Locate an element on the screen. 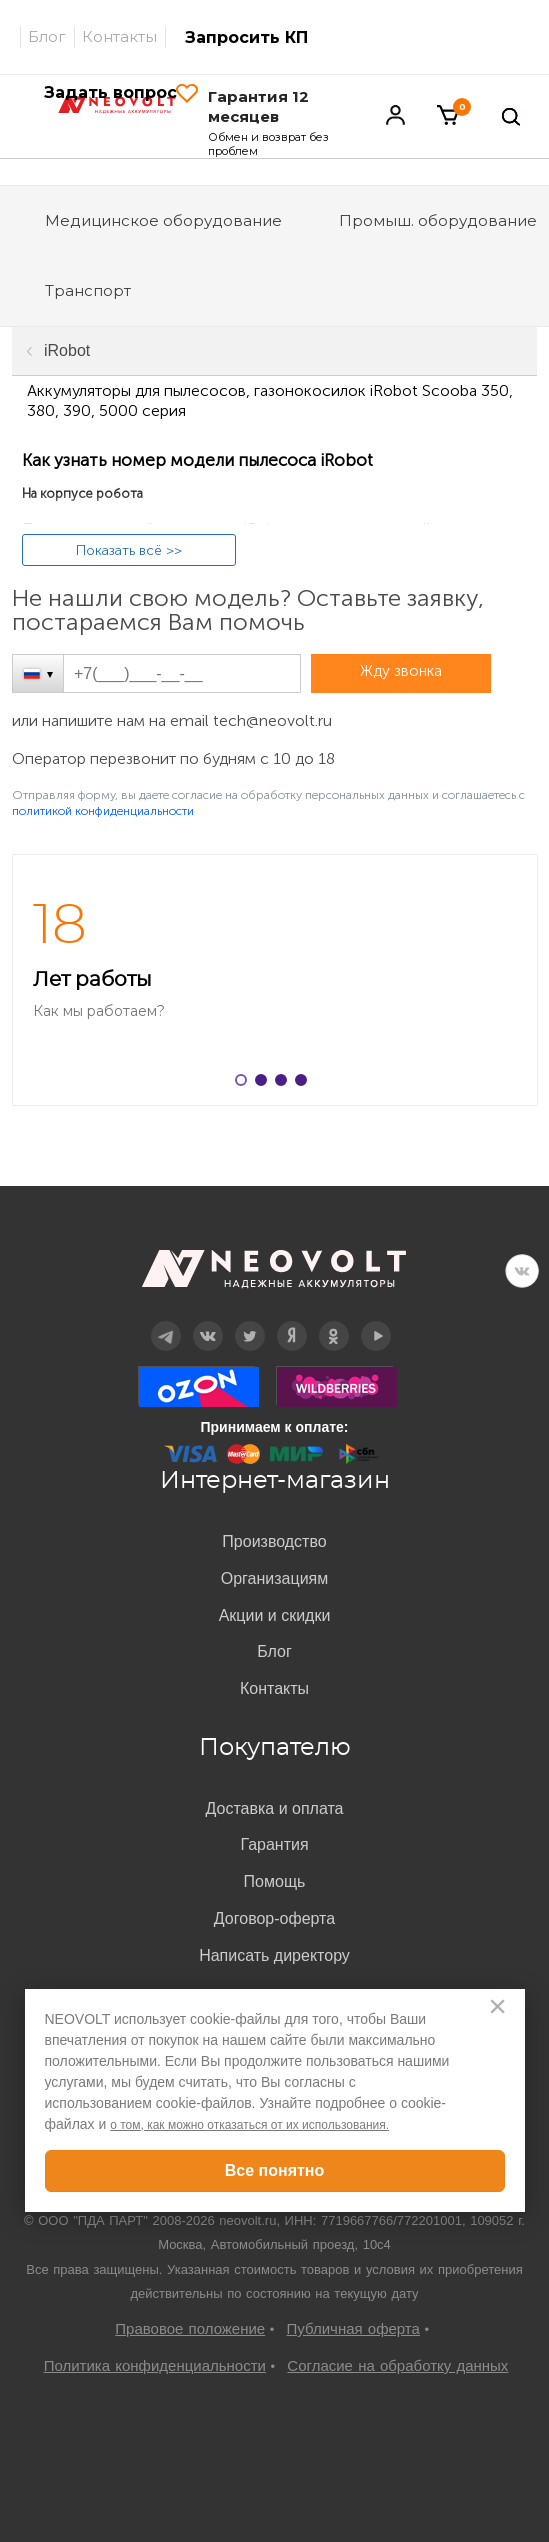 This screenshot has width=549, height=2542. 4 [button] is located at coordinates (305, 1084).